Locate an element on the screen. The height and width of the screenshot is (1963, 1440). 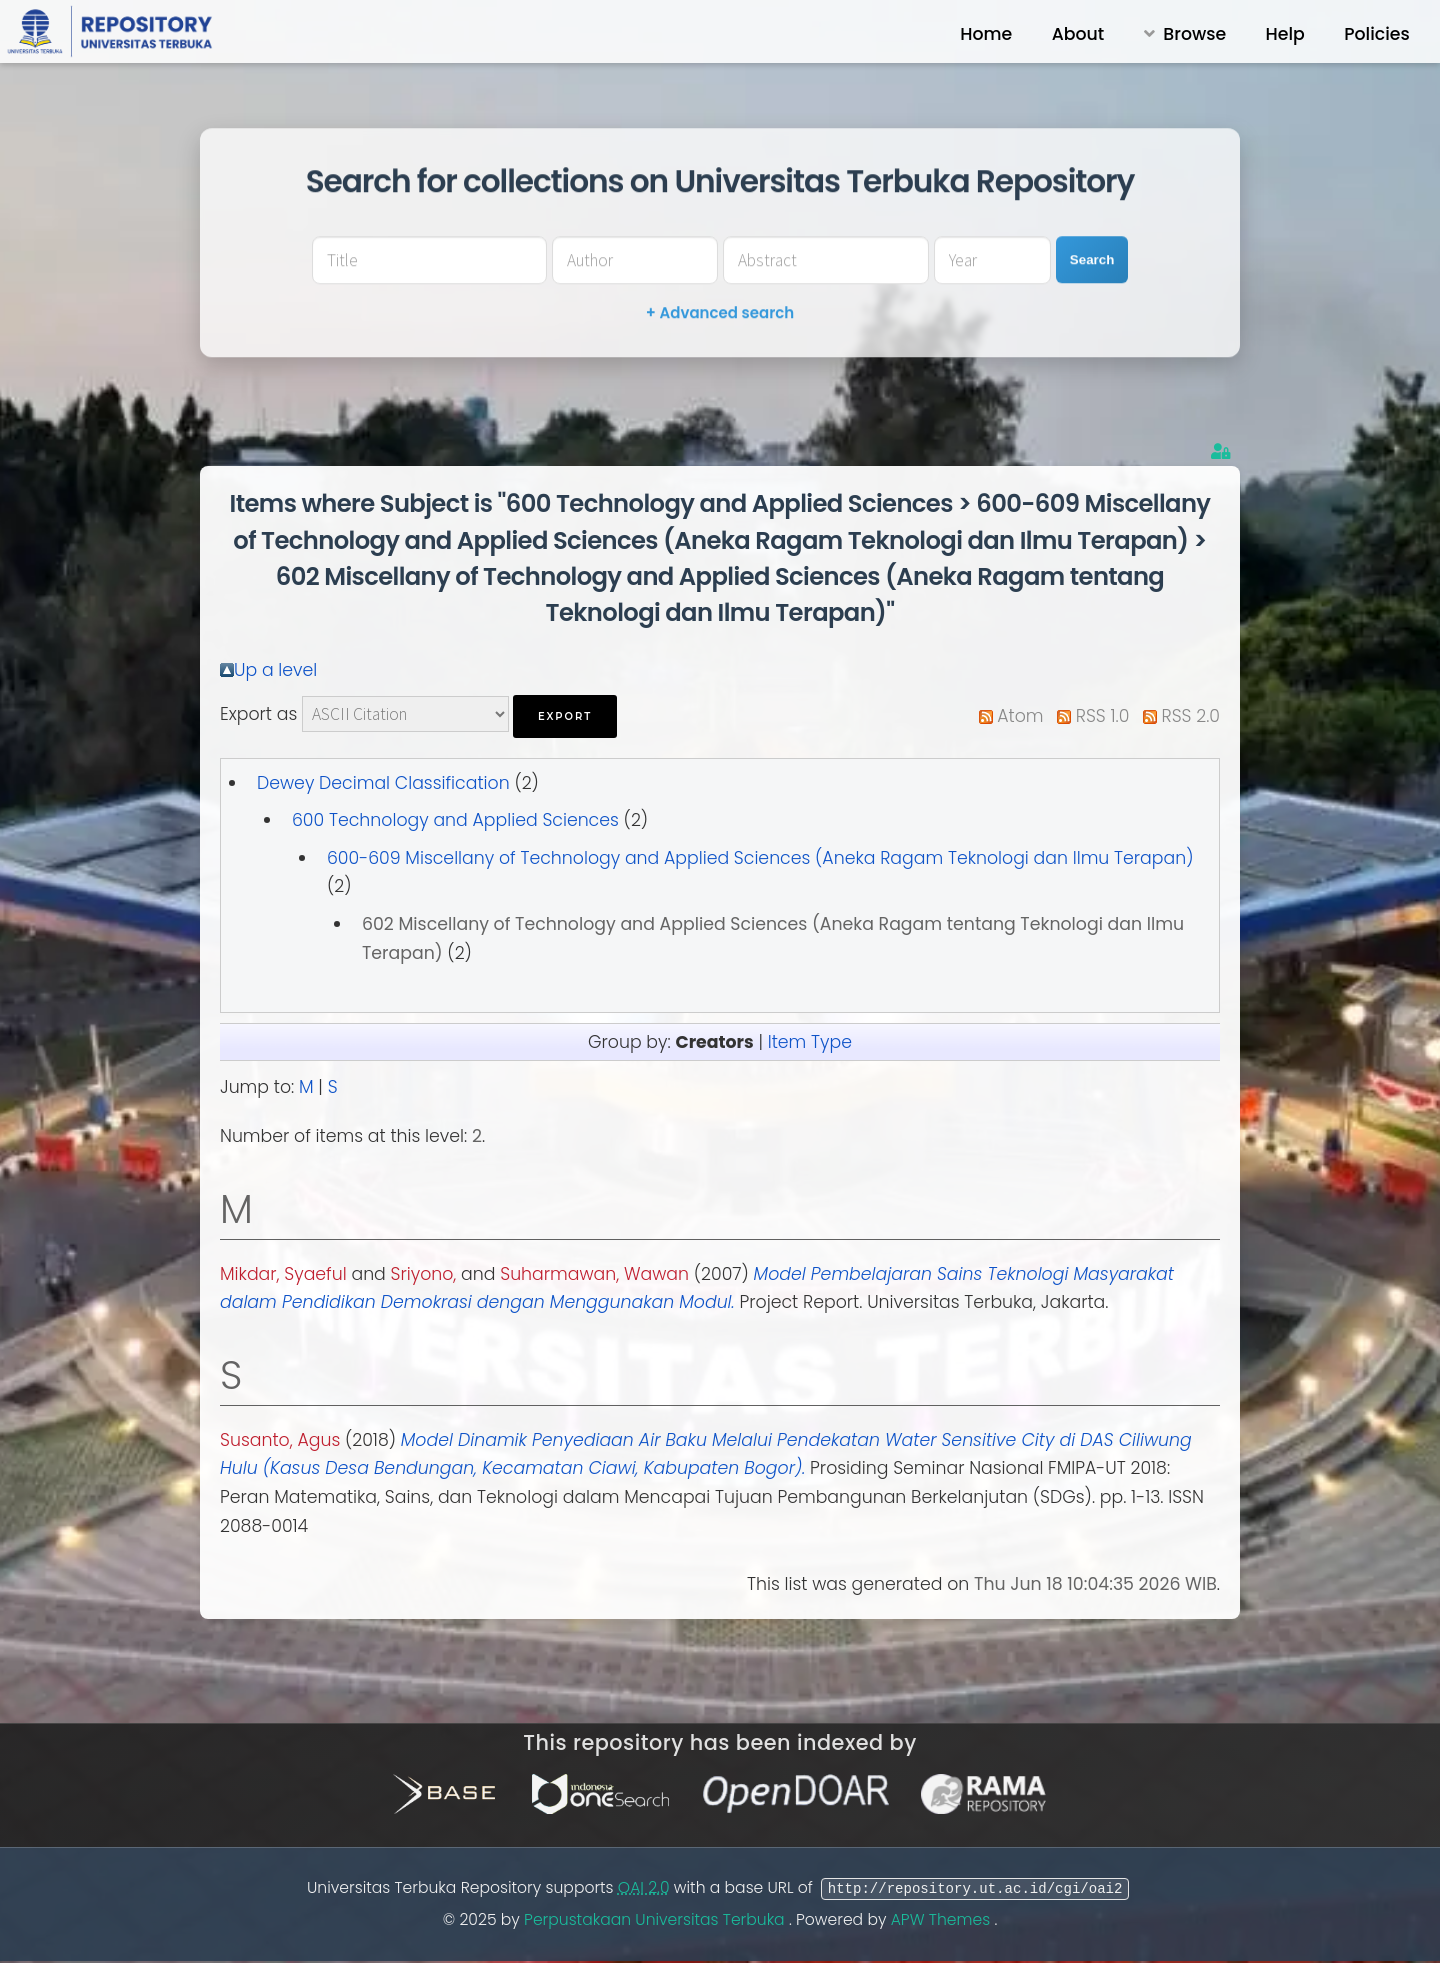
600-609 Miscellany of Technology and Applied Sciences (Aneka Ragam Teknologi dan Ilmu Terapan) is located at coordinates (760, 858).